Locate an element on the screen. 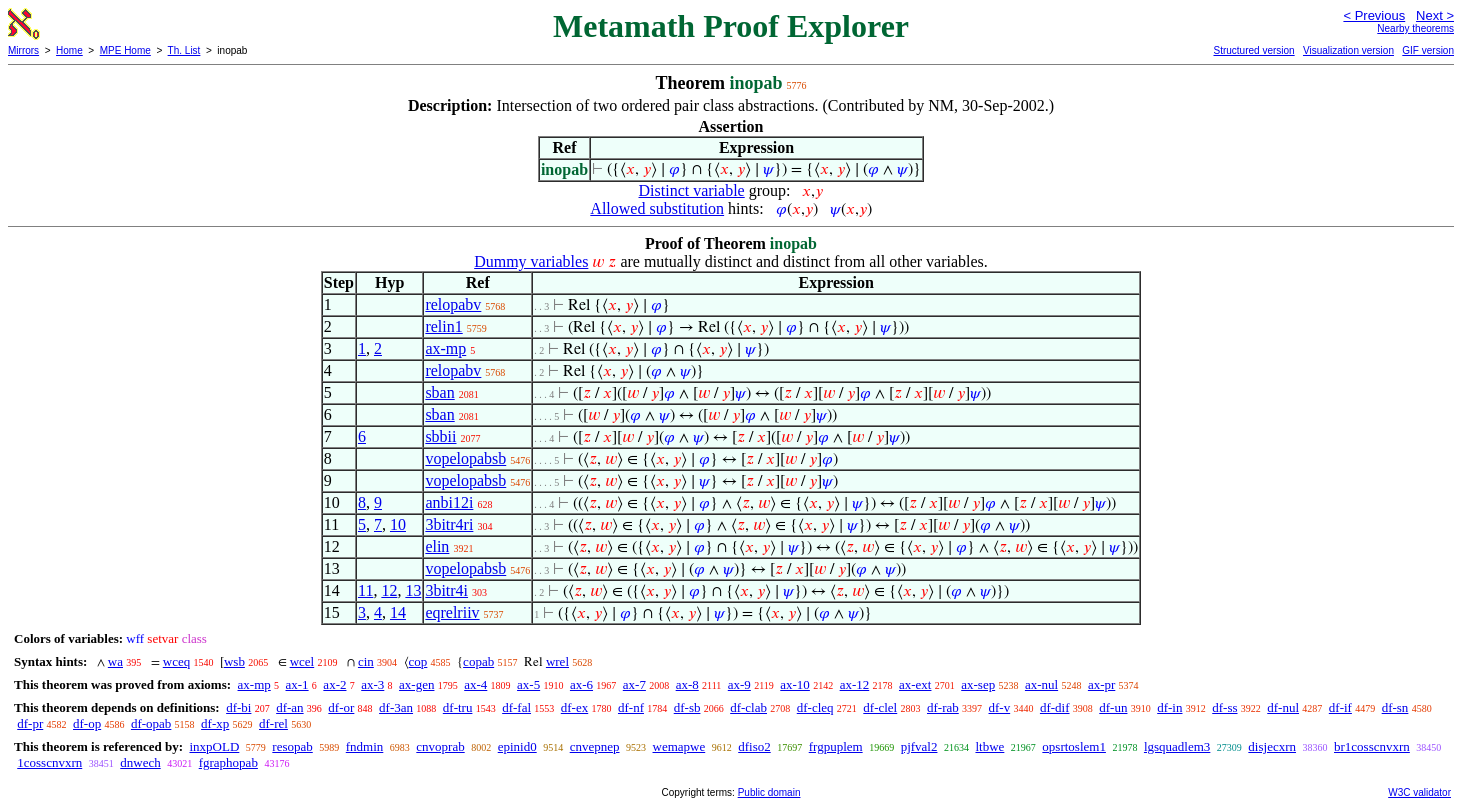 The image size is (1462, 809). GIF version is located at coordinates (1428, 50).